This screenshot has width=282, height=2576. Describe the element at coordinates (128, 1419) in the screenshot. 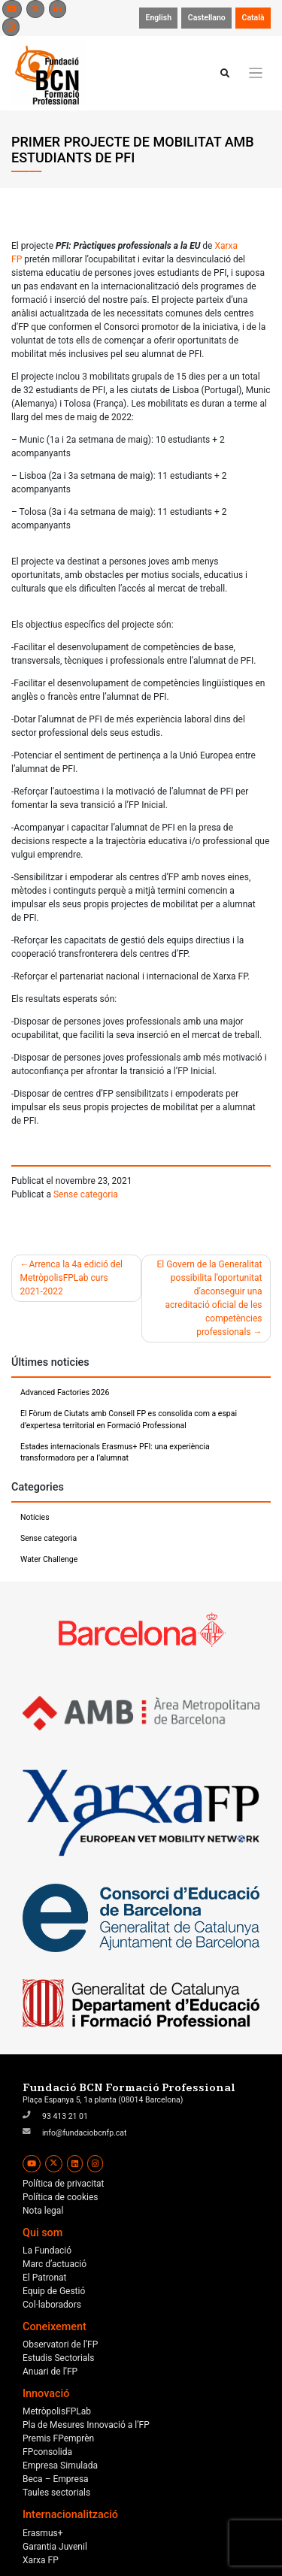

I see `El Fòrum de Ciutats amb Consell FP es consolida com a espai d’expertesa territorial en Formació Professional` at that location.